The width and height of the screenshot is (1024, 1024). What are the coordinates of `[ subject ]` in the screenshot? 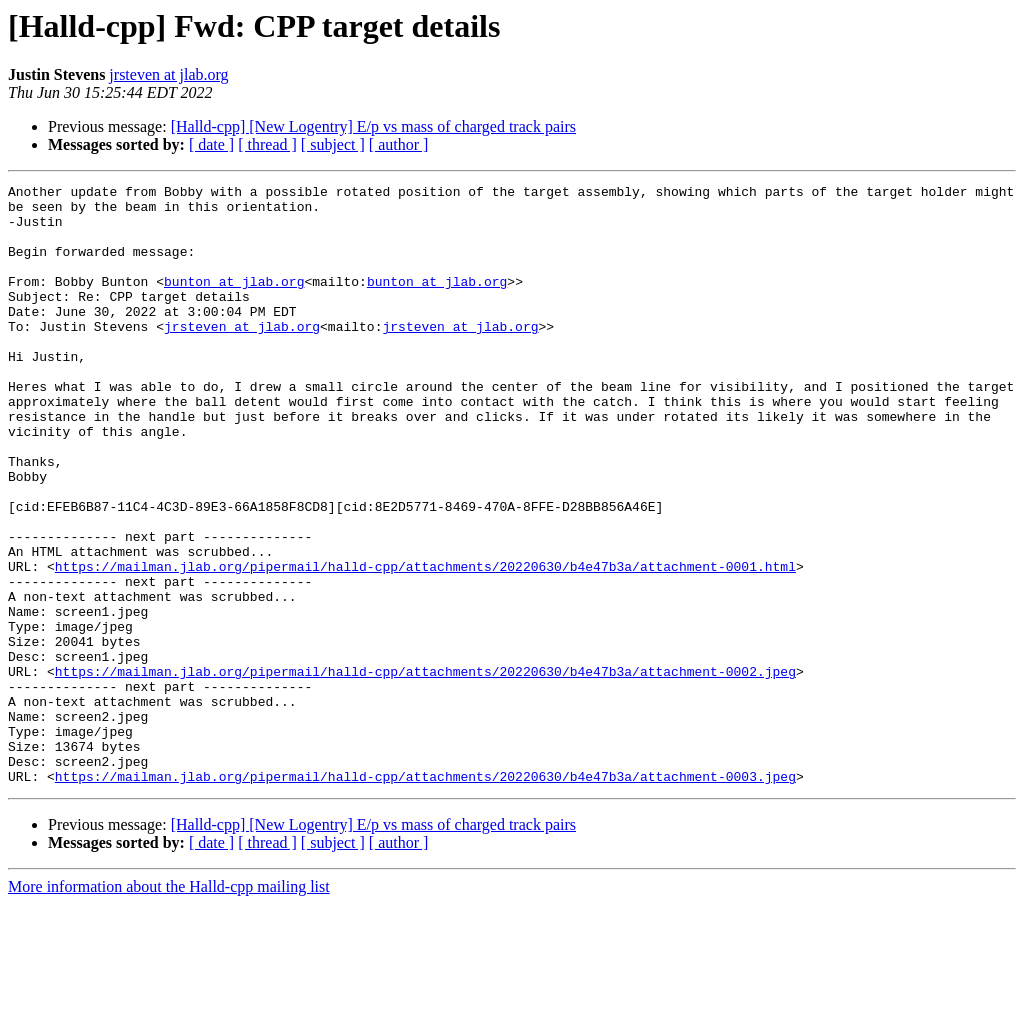 It's located at (333, 144).